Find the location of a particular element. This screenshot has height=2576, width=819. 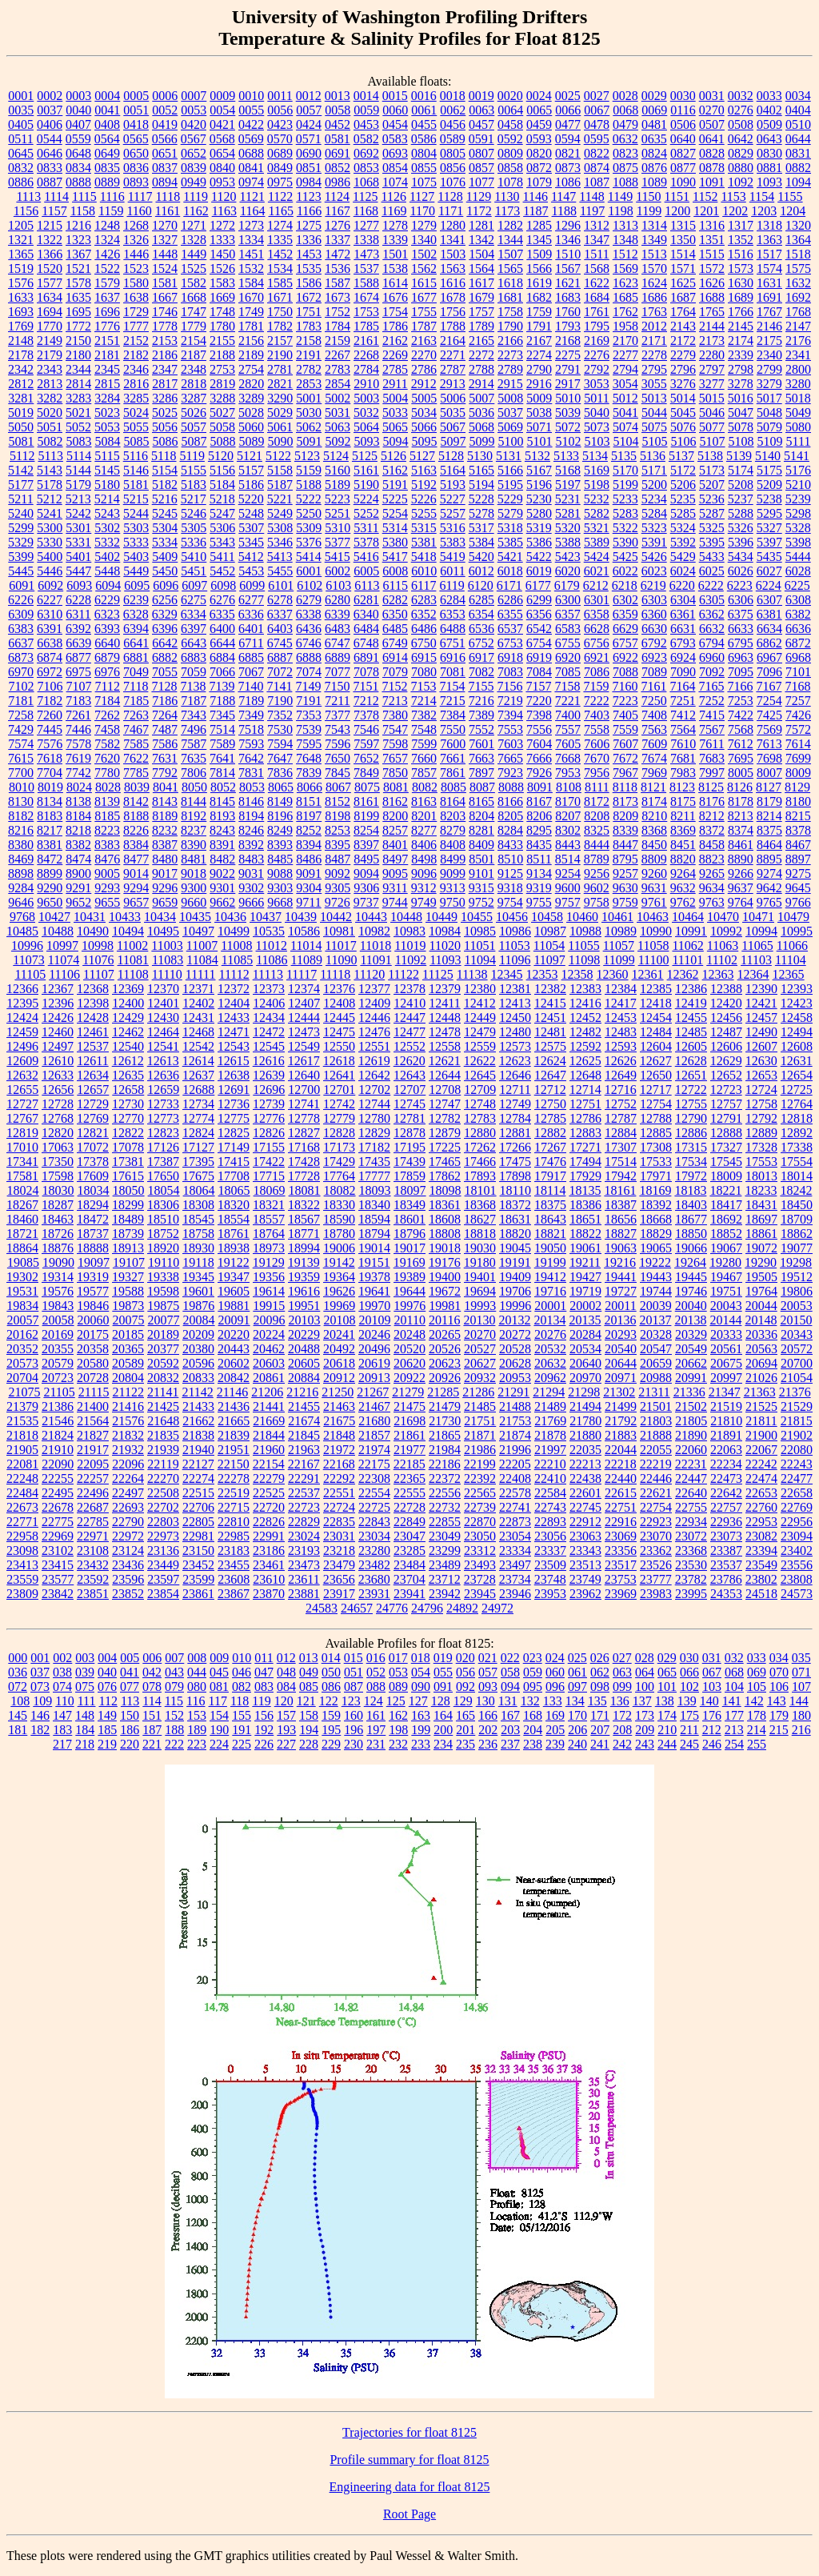

0857 is located at coordinates (481, 167).